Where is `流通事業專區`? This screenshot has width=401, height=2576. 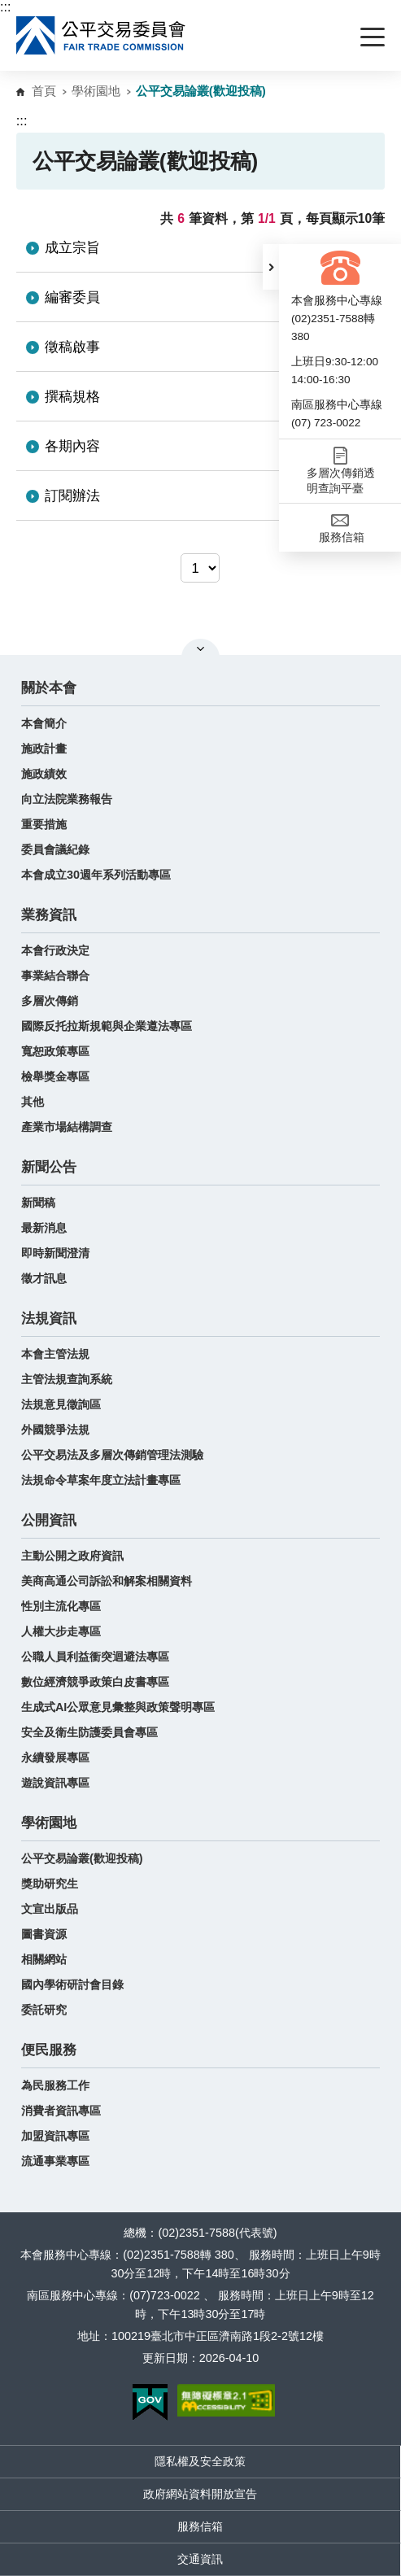 流通事業專區 is located at coordinates (55, 2161).